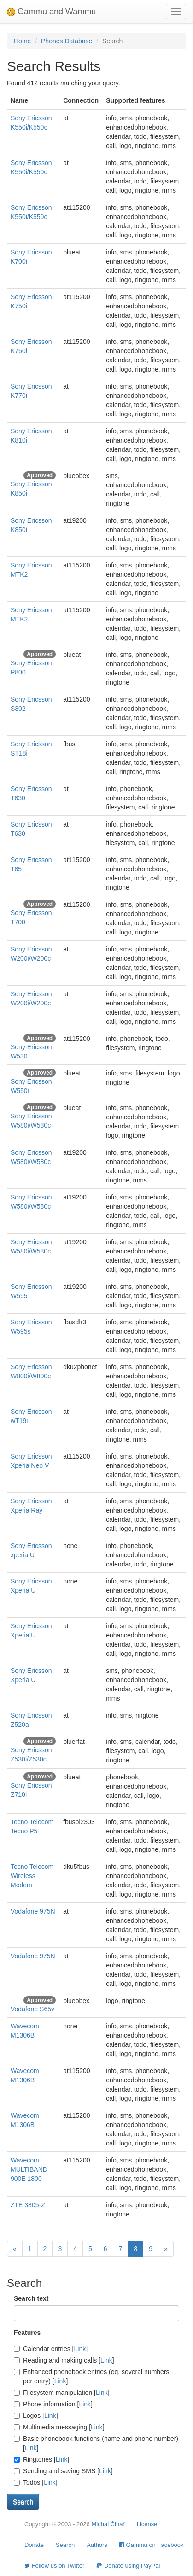 The width and height of the screenshot is (193, 2576). Describe the element at coordinates (34, 2544) in the screenshot. I see `Donate` at that location.